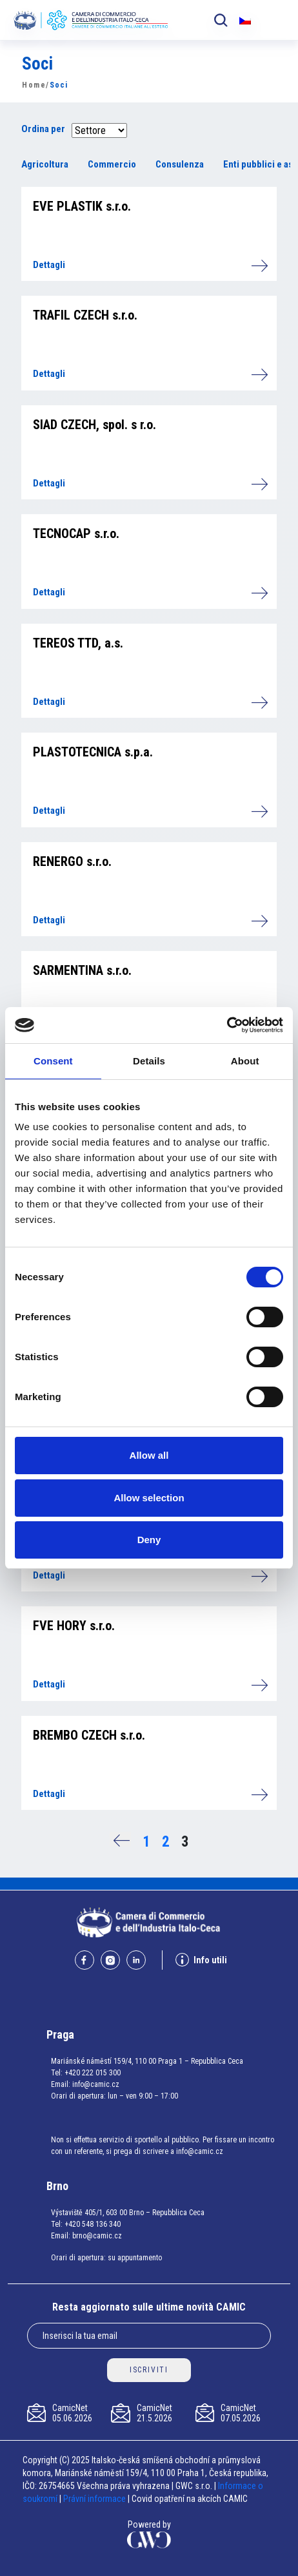 The width and height of the screenshot is (298, 2576). What do you see at coordinates (179, 164) in the screenshot?
I see `Consulenza` at bounding box center [179, 164].